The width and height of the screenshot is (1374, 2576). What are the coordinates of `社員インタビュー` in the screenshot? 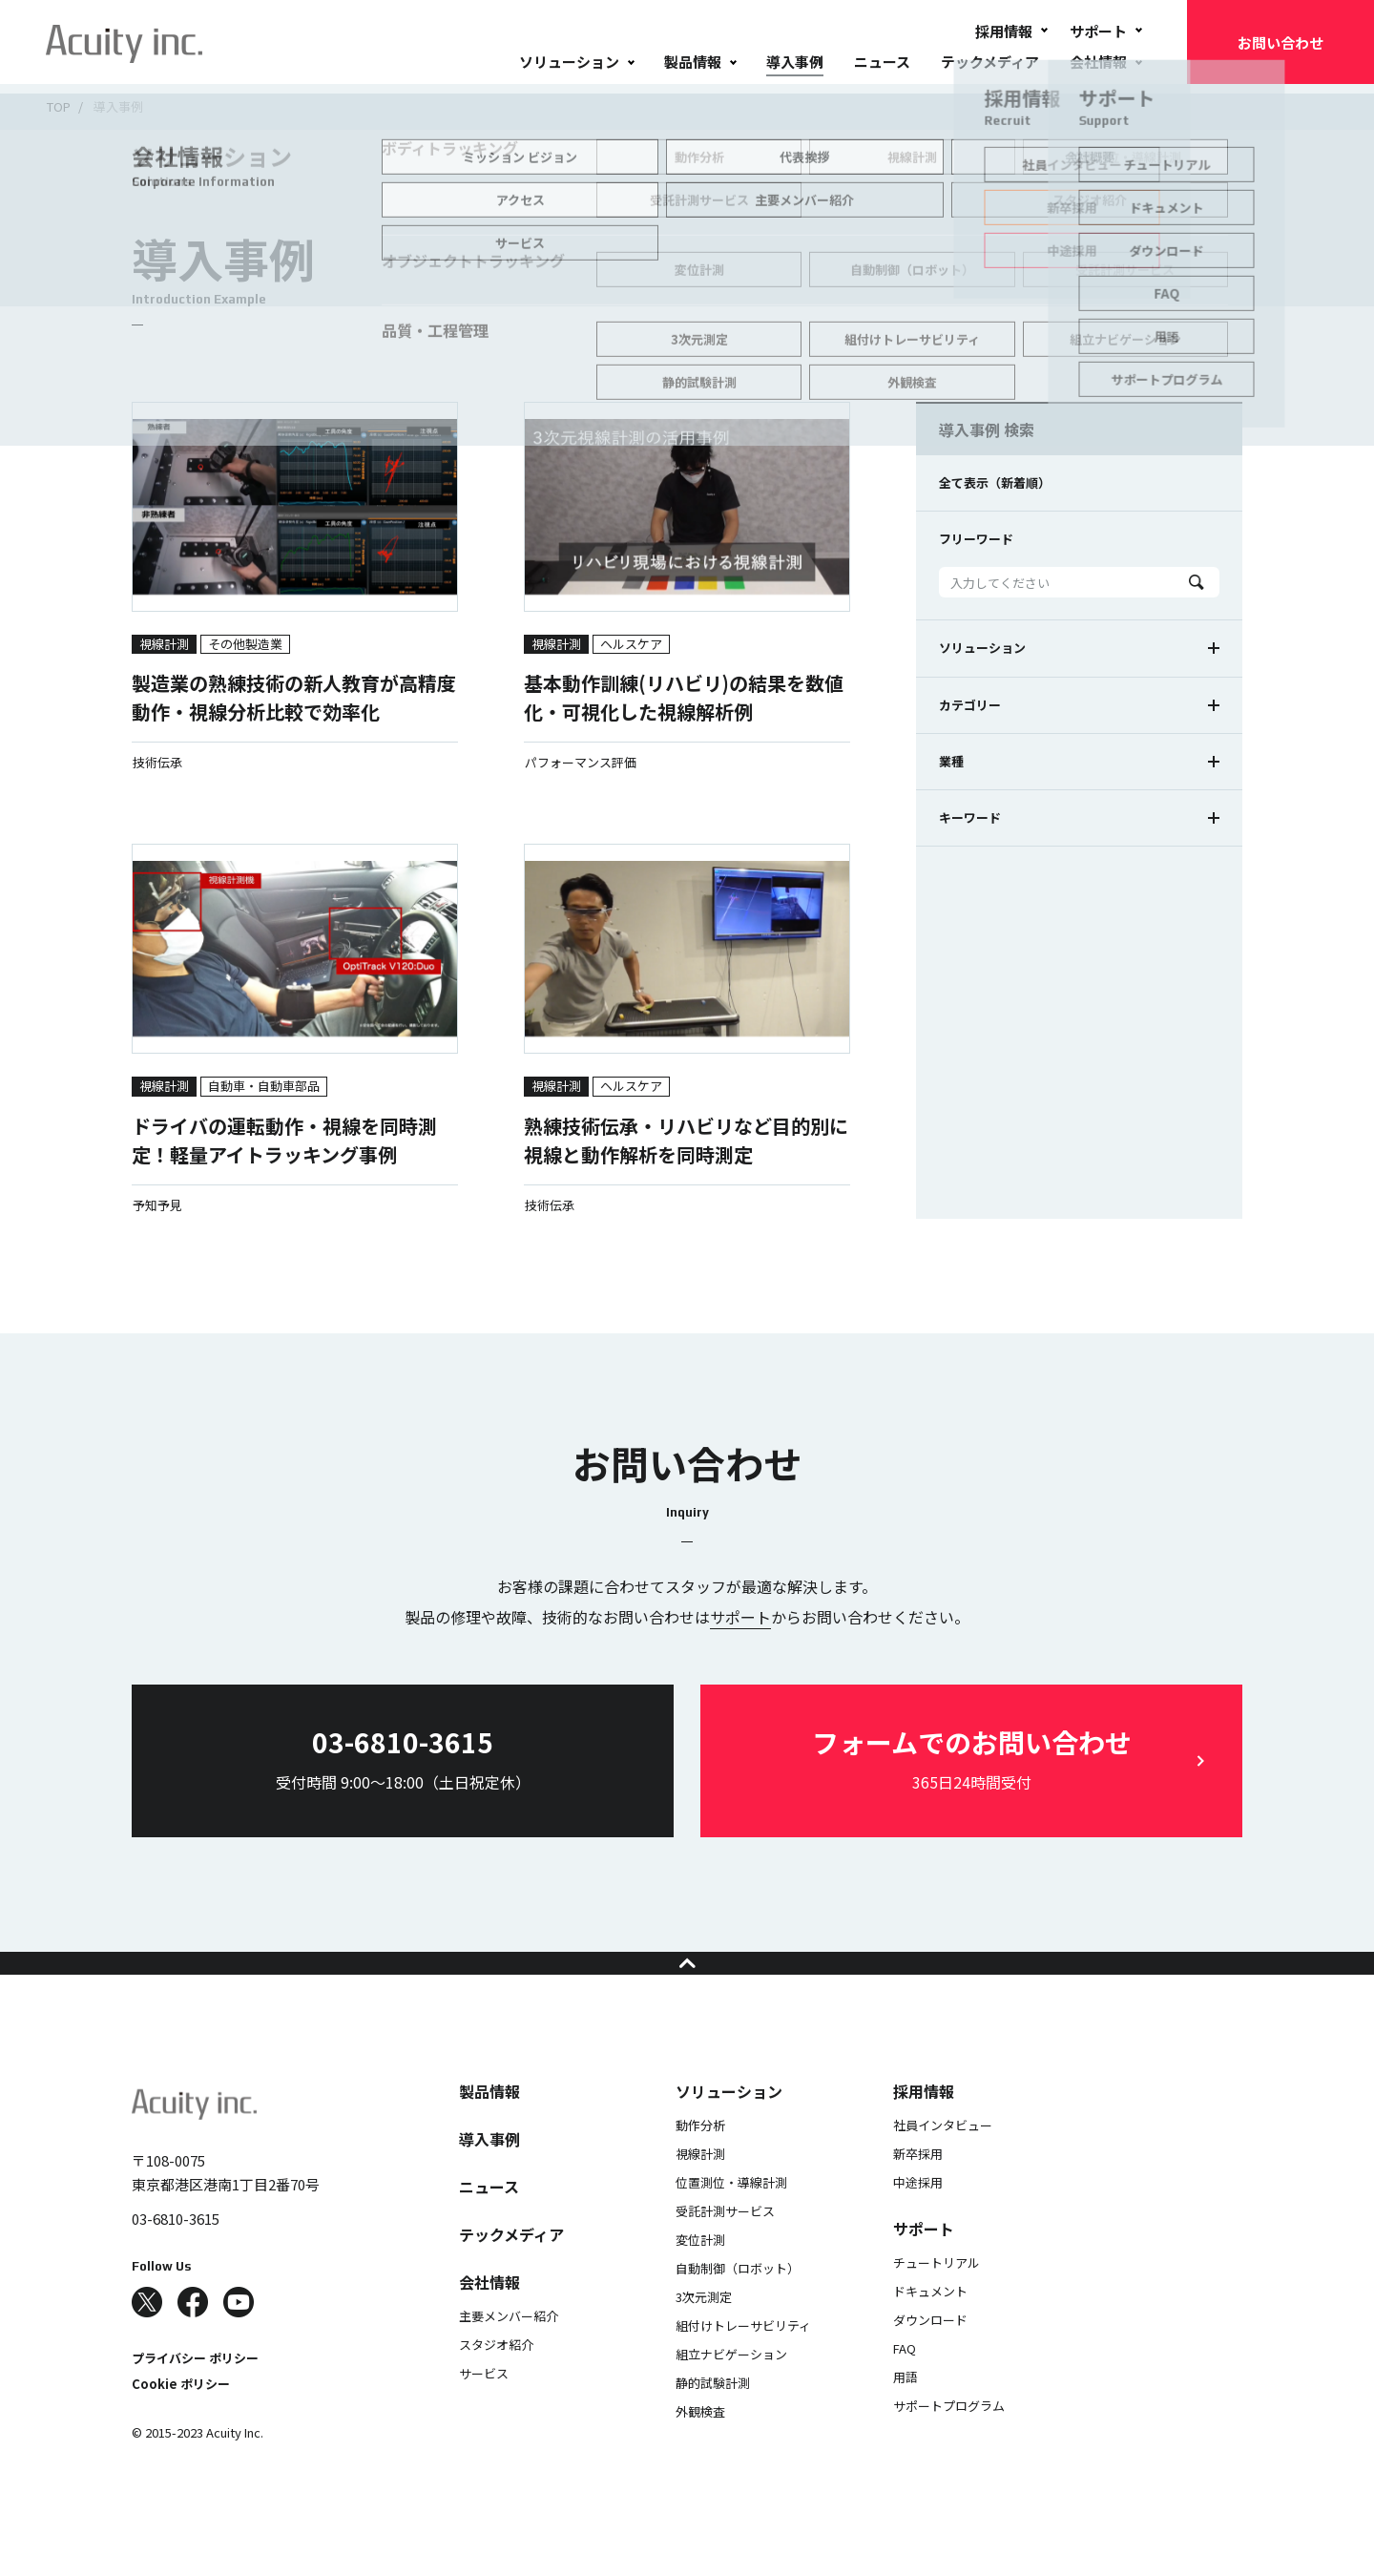 It's located at (942, 2163).